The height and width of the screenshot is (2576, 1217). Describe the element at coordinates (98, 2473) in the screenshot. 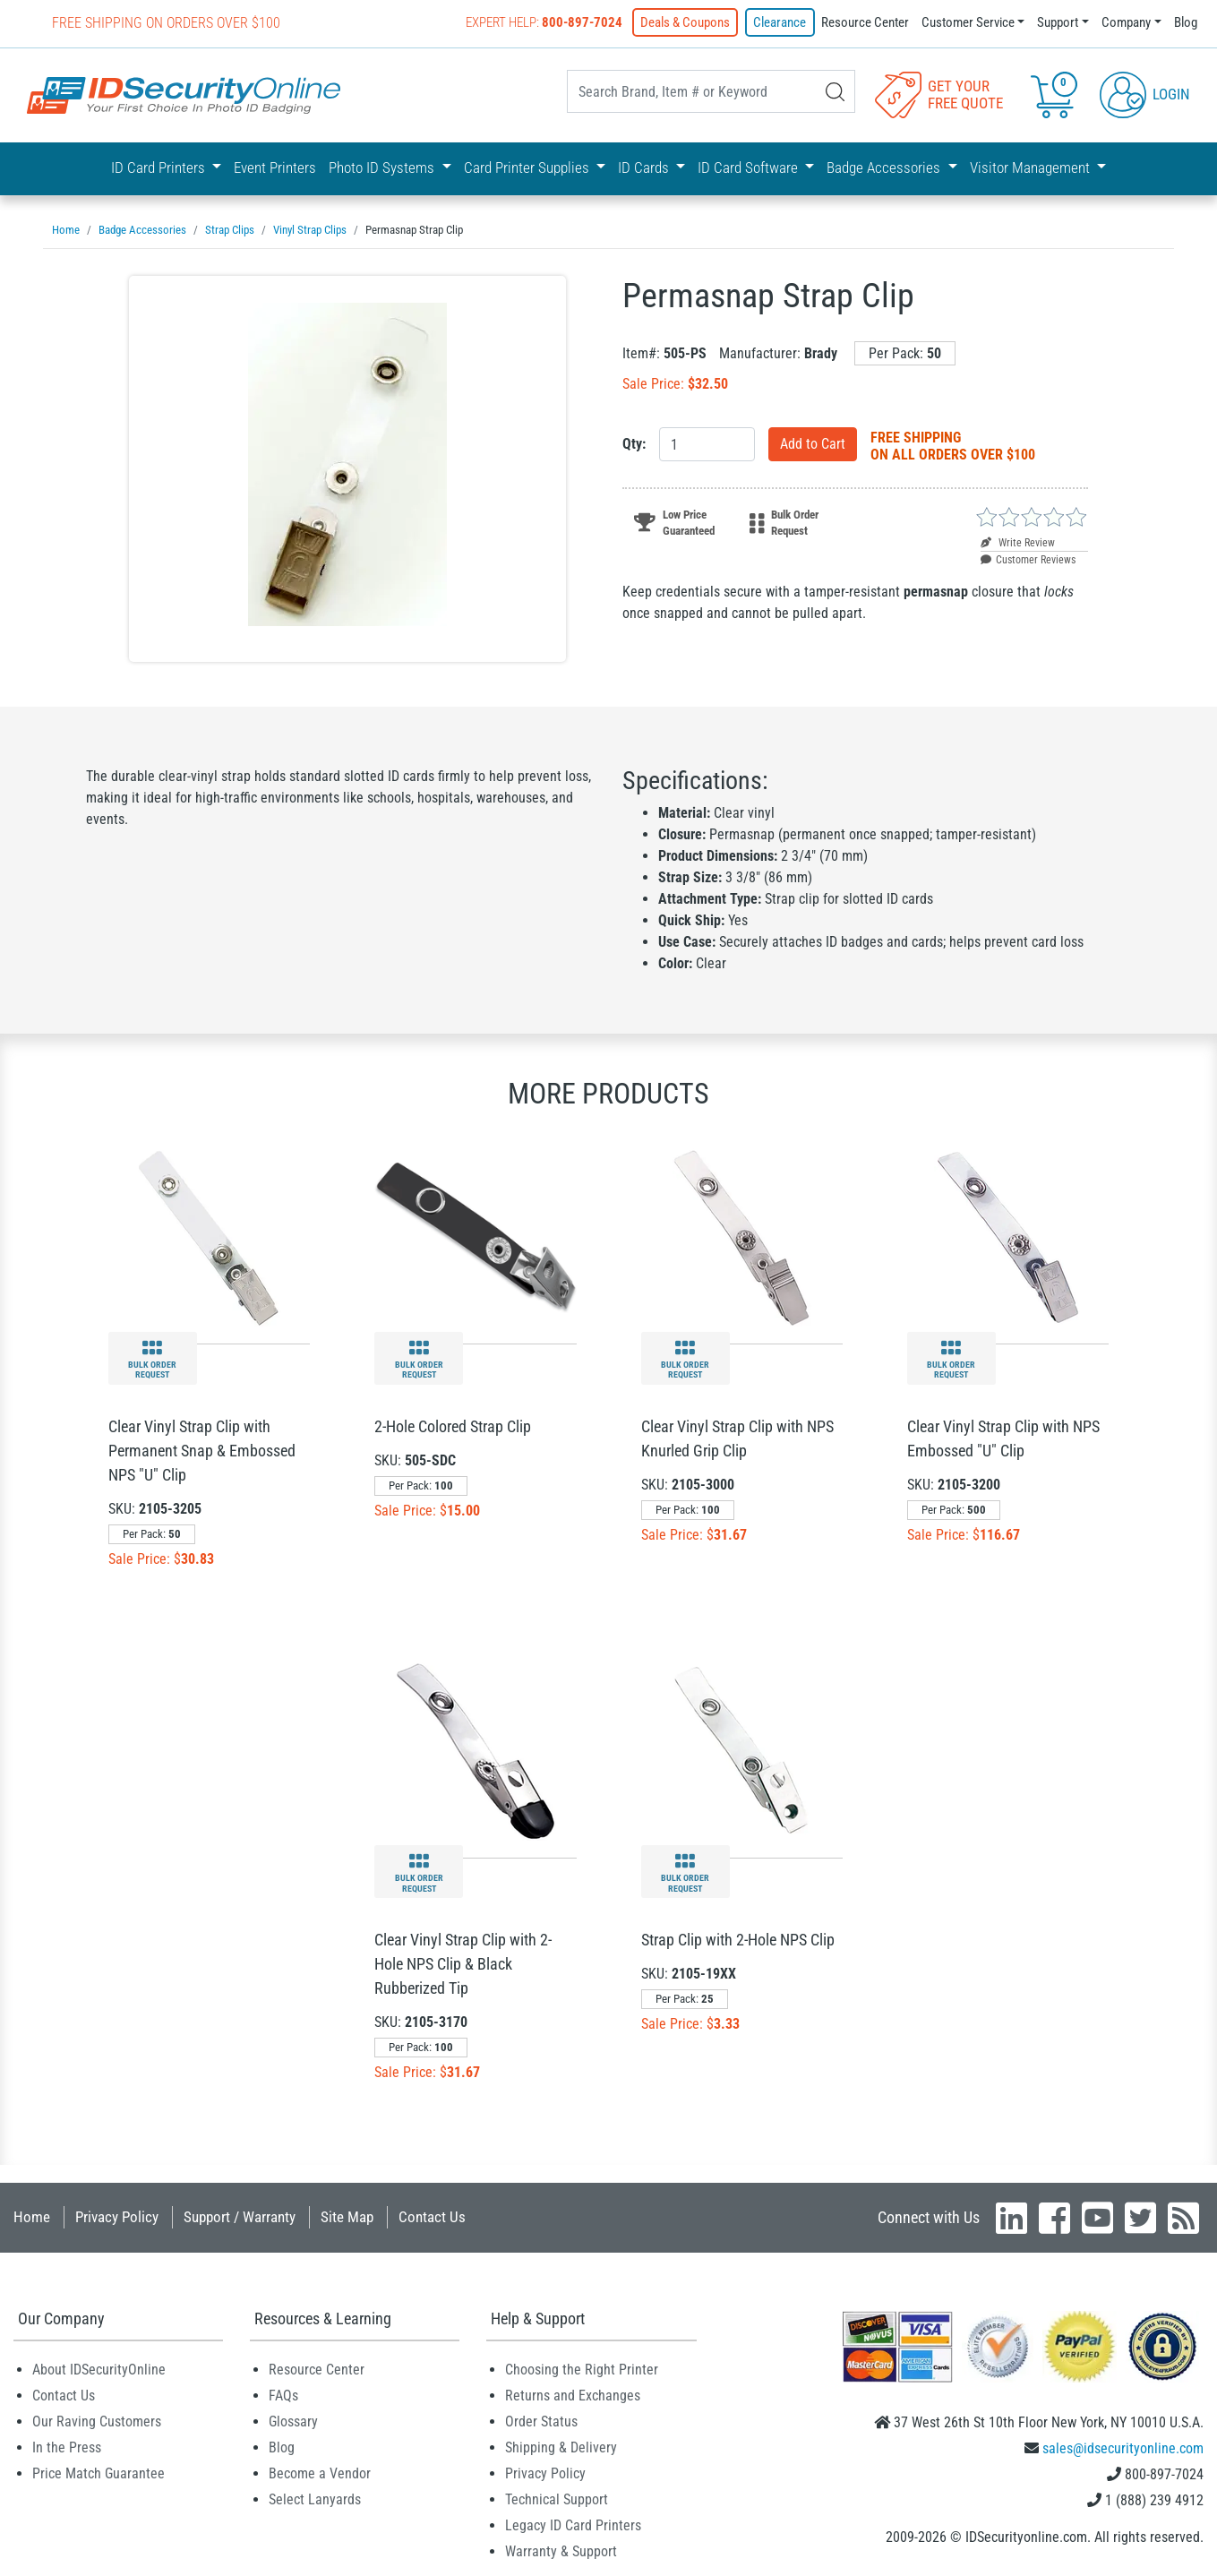

I see `Price Match Guarantee` at that location.